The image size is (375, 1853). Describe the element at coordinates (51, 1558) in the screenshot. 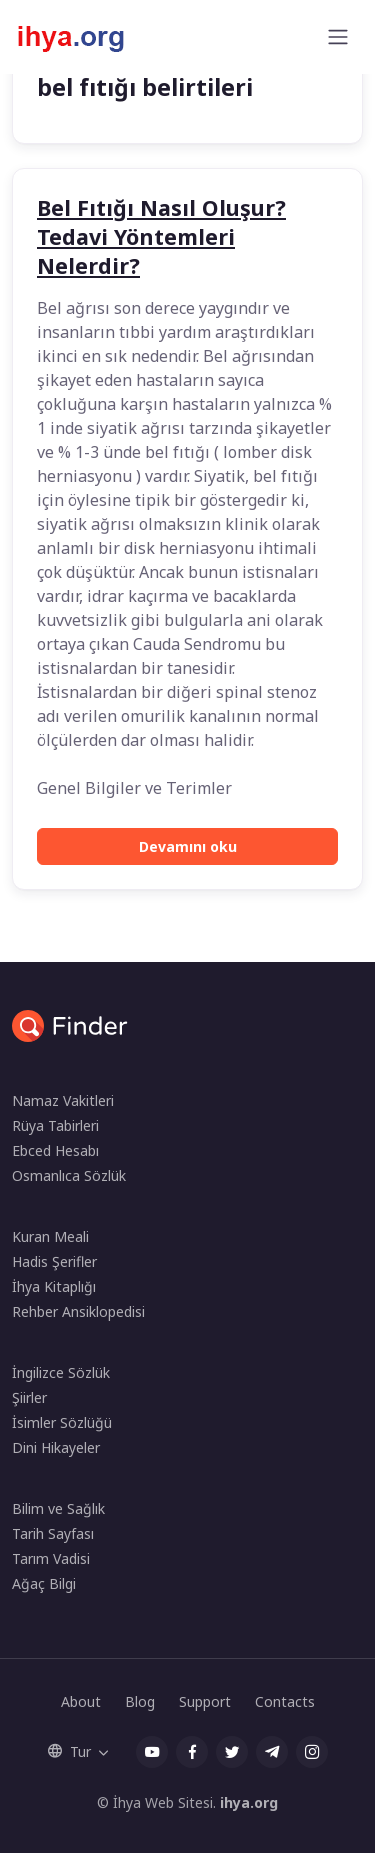

I see `Tarım Vadisi` at that location.